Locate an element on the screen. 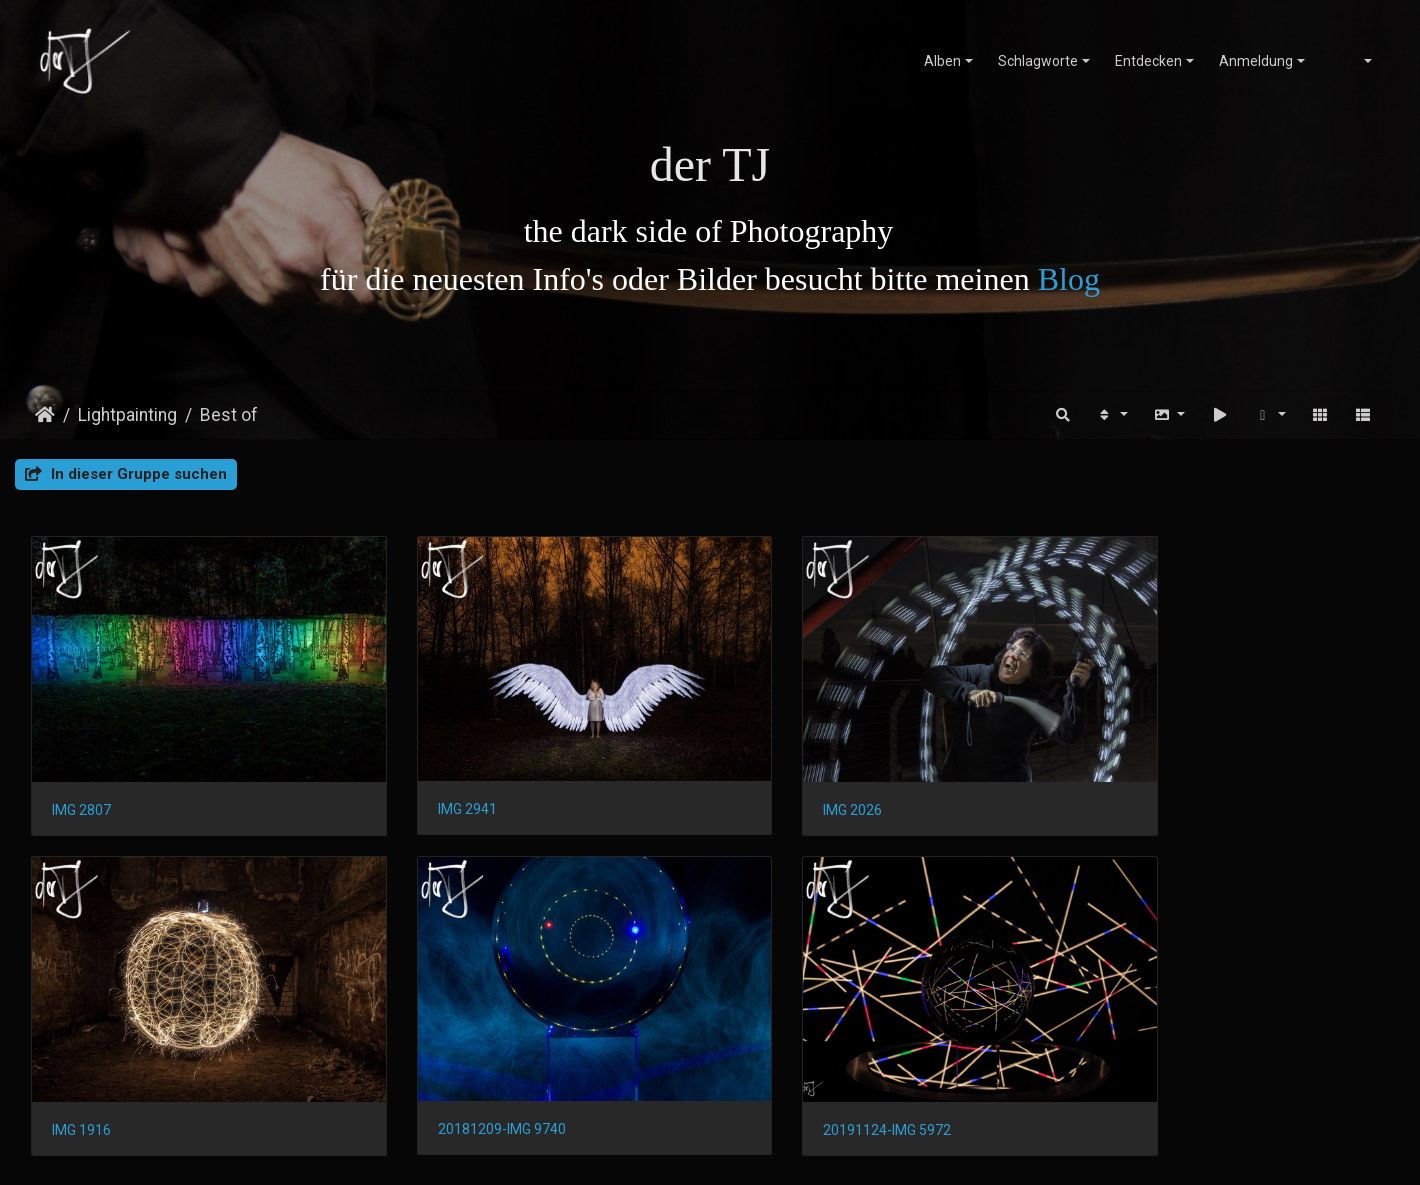  Startseite is located at coordinates (45, 415).